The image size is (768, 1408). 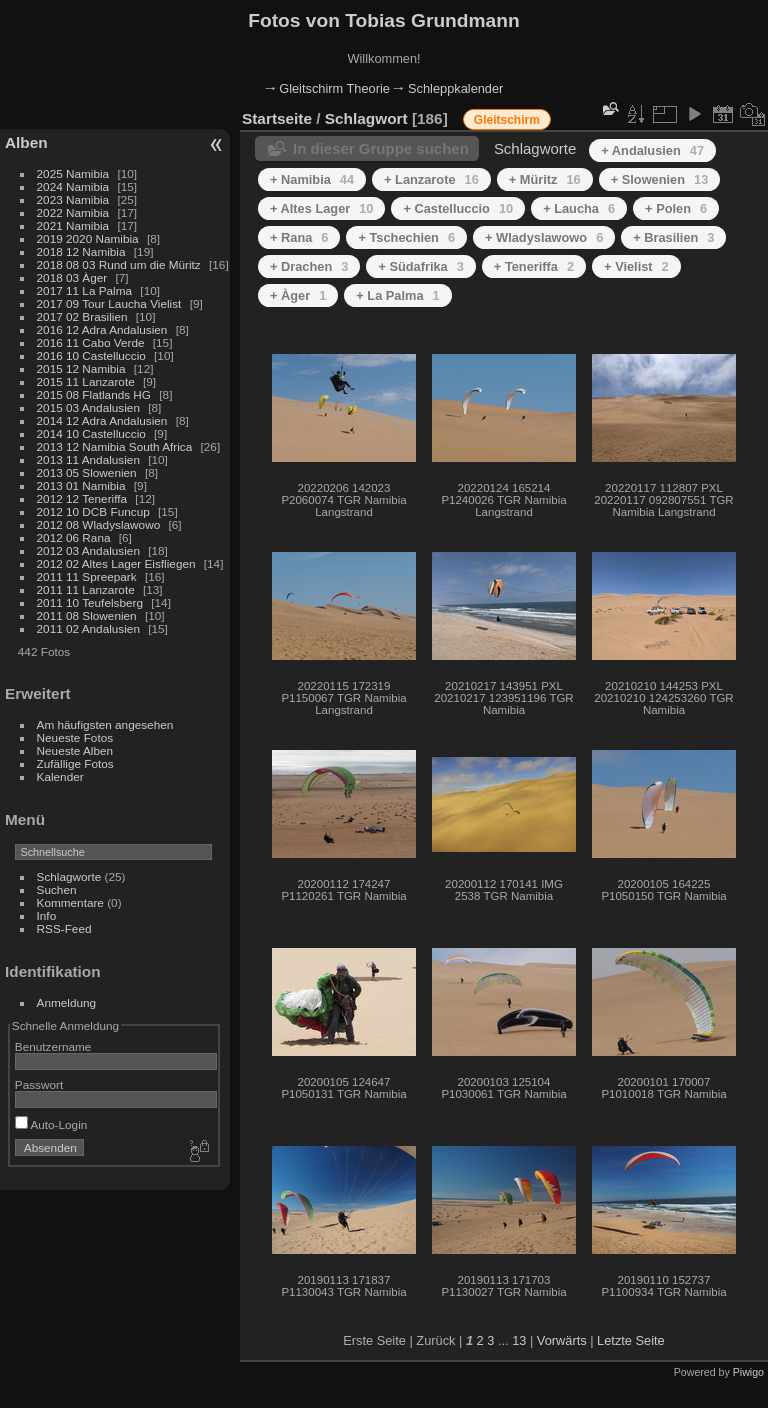 I want to click on + Àger, so click(x=298, y=295).